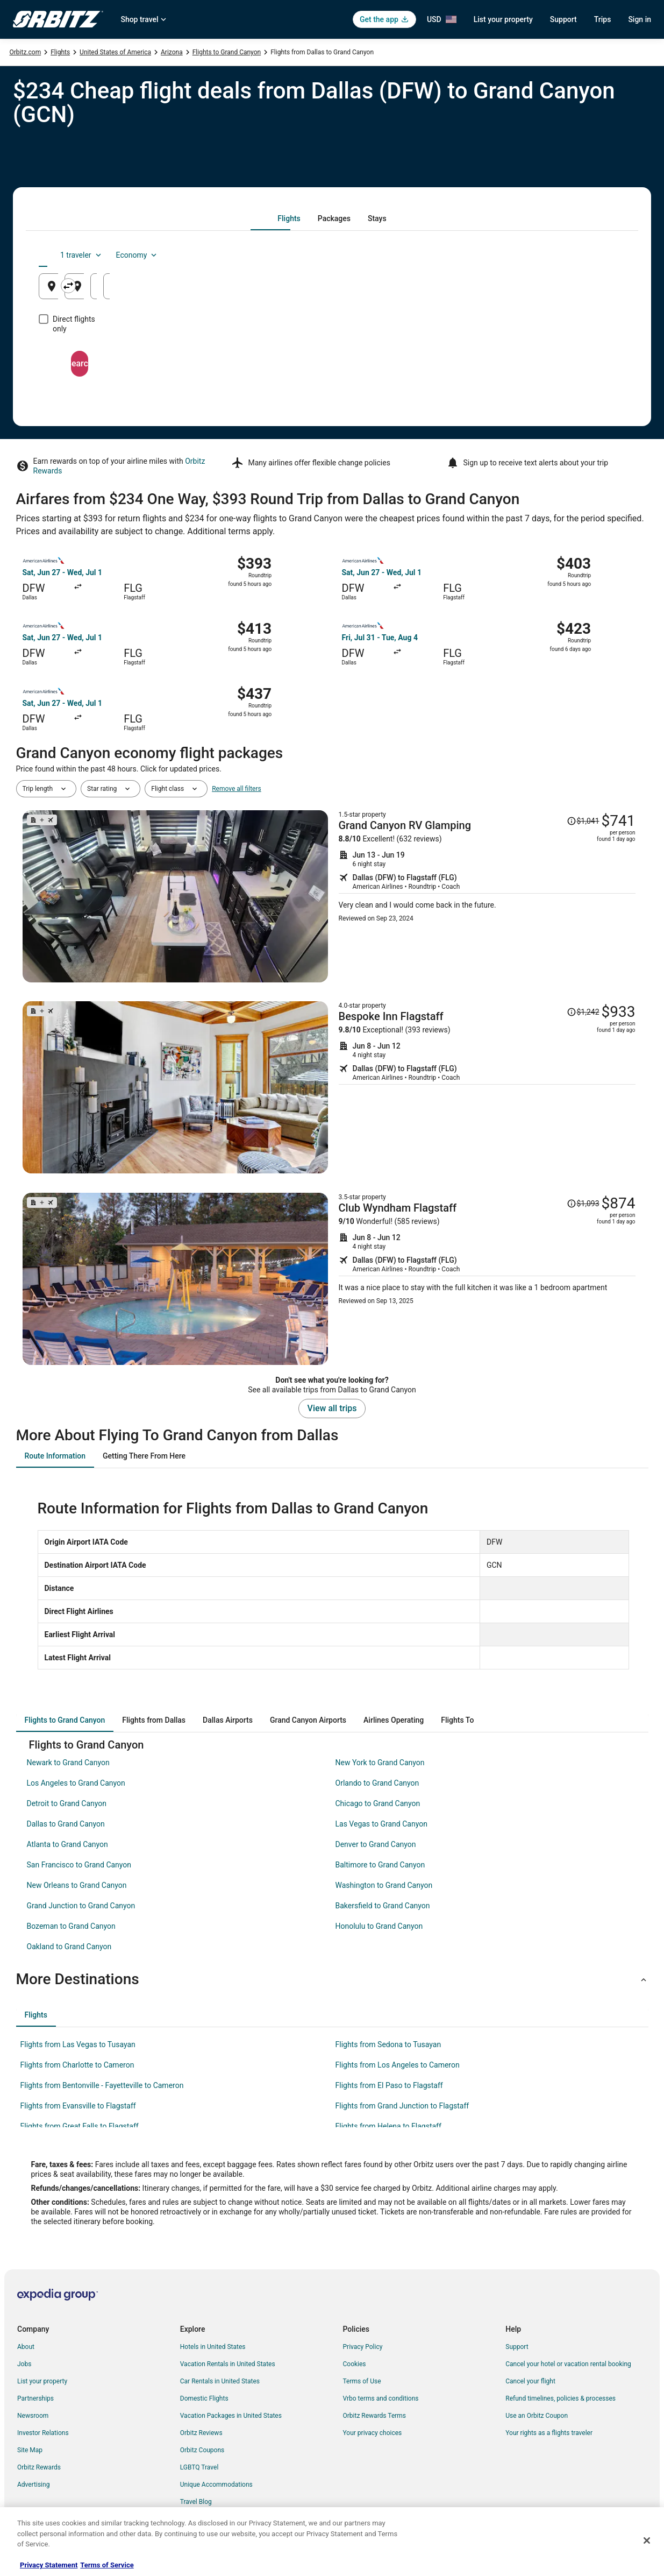 The height and width of the screenshot is (2576, 664). Describe the element at coordinates (60, 52) in the screenshot. I see `Flights [link]` at that location.